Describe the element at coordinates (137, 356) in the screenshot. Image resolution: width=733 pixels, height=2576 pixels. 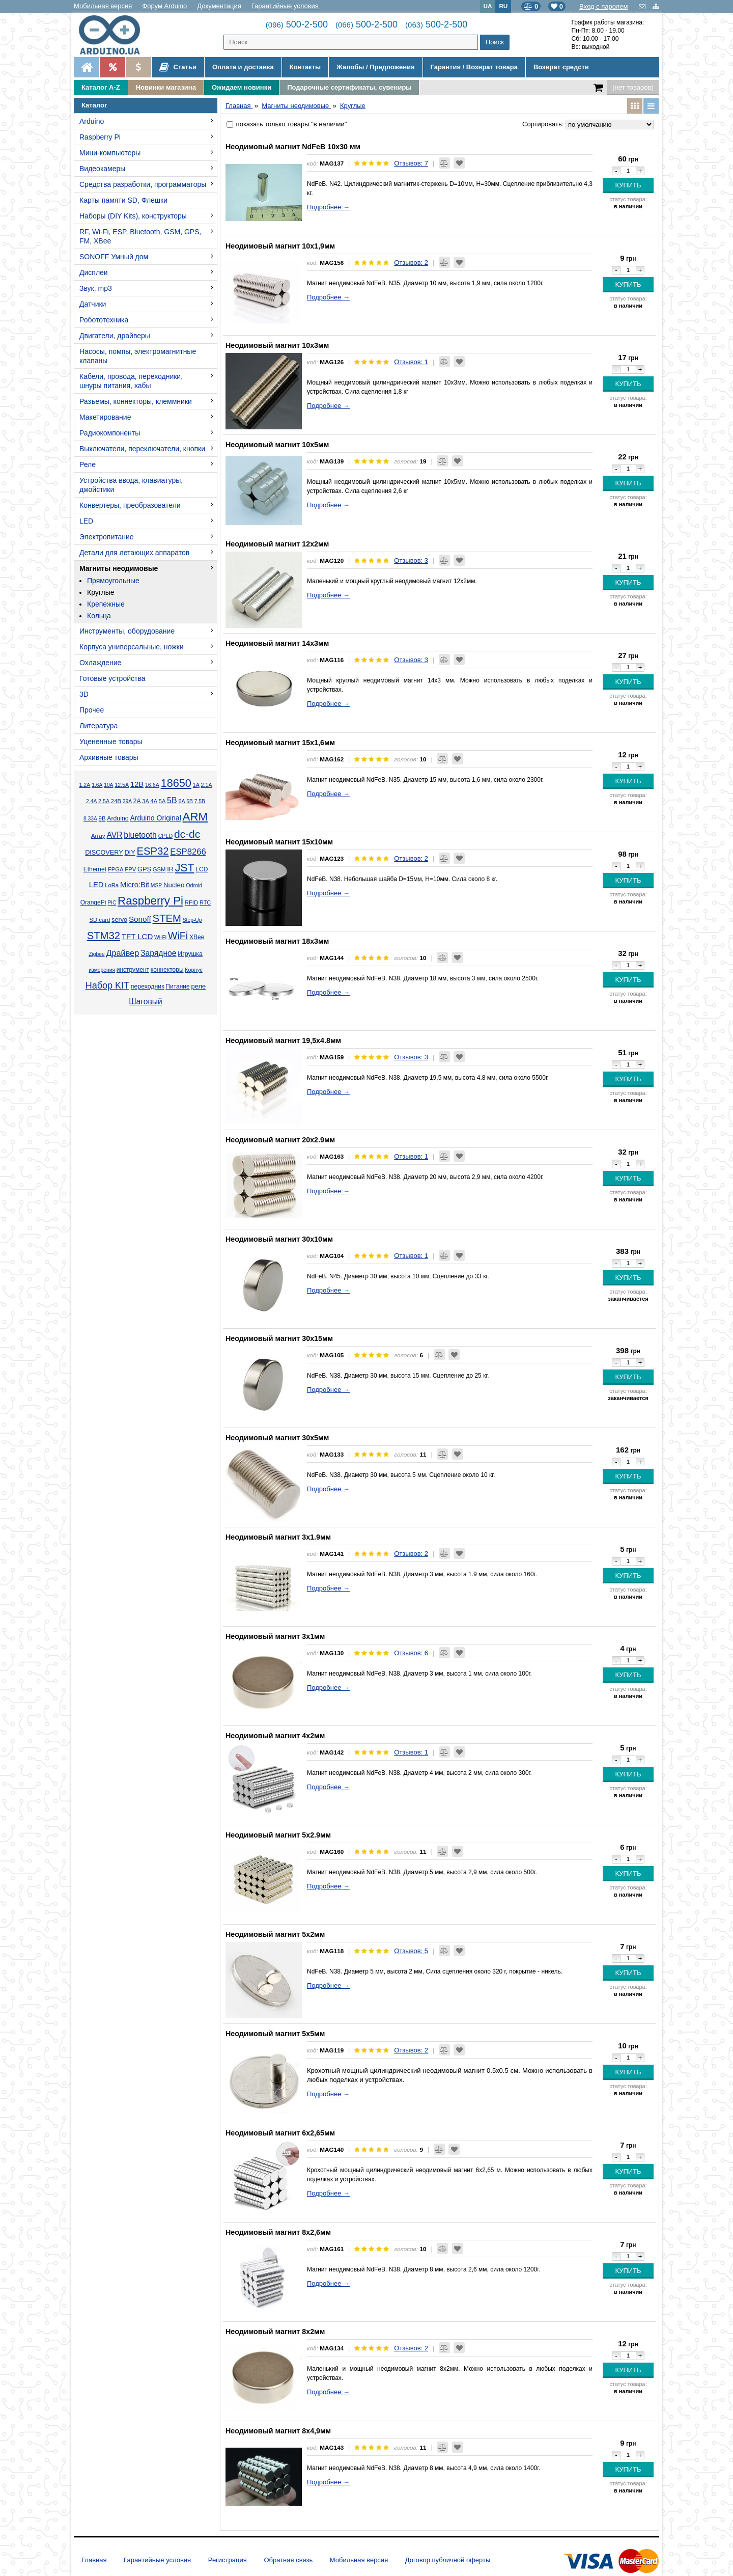
I see `Насосы, помпы, электромагнитные клапаны` at that location.